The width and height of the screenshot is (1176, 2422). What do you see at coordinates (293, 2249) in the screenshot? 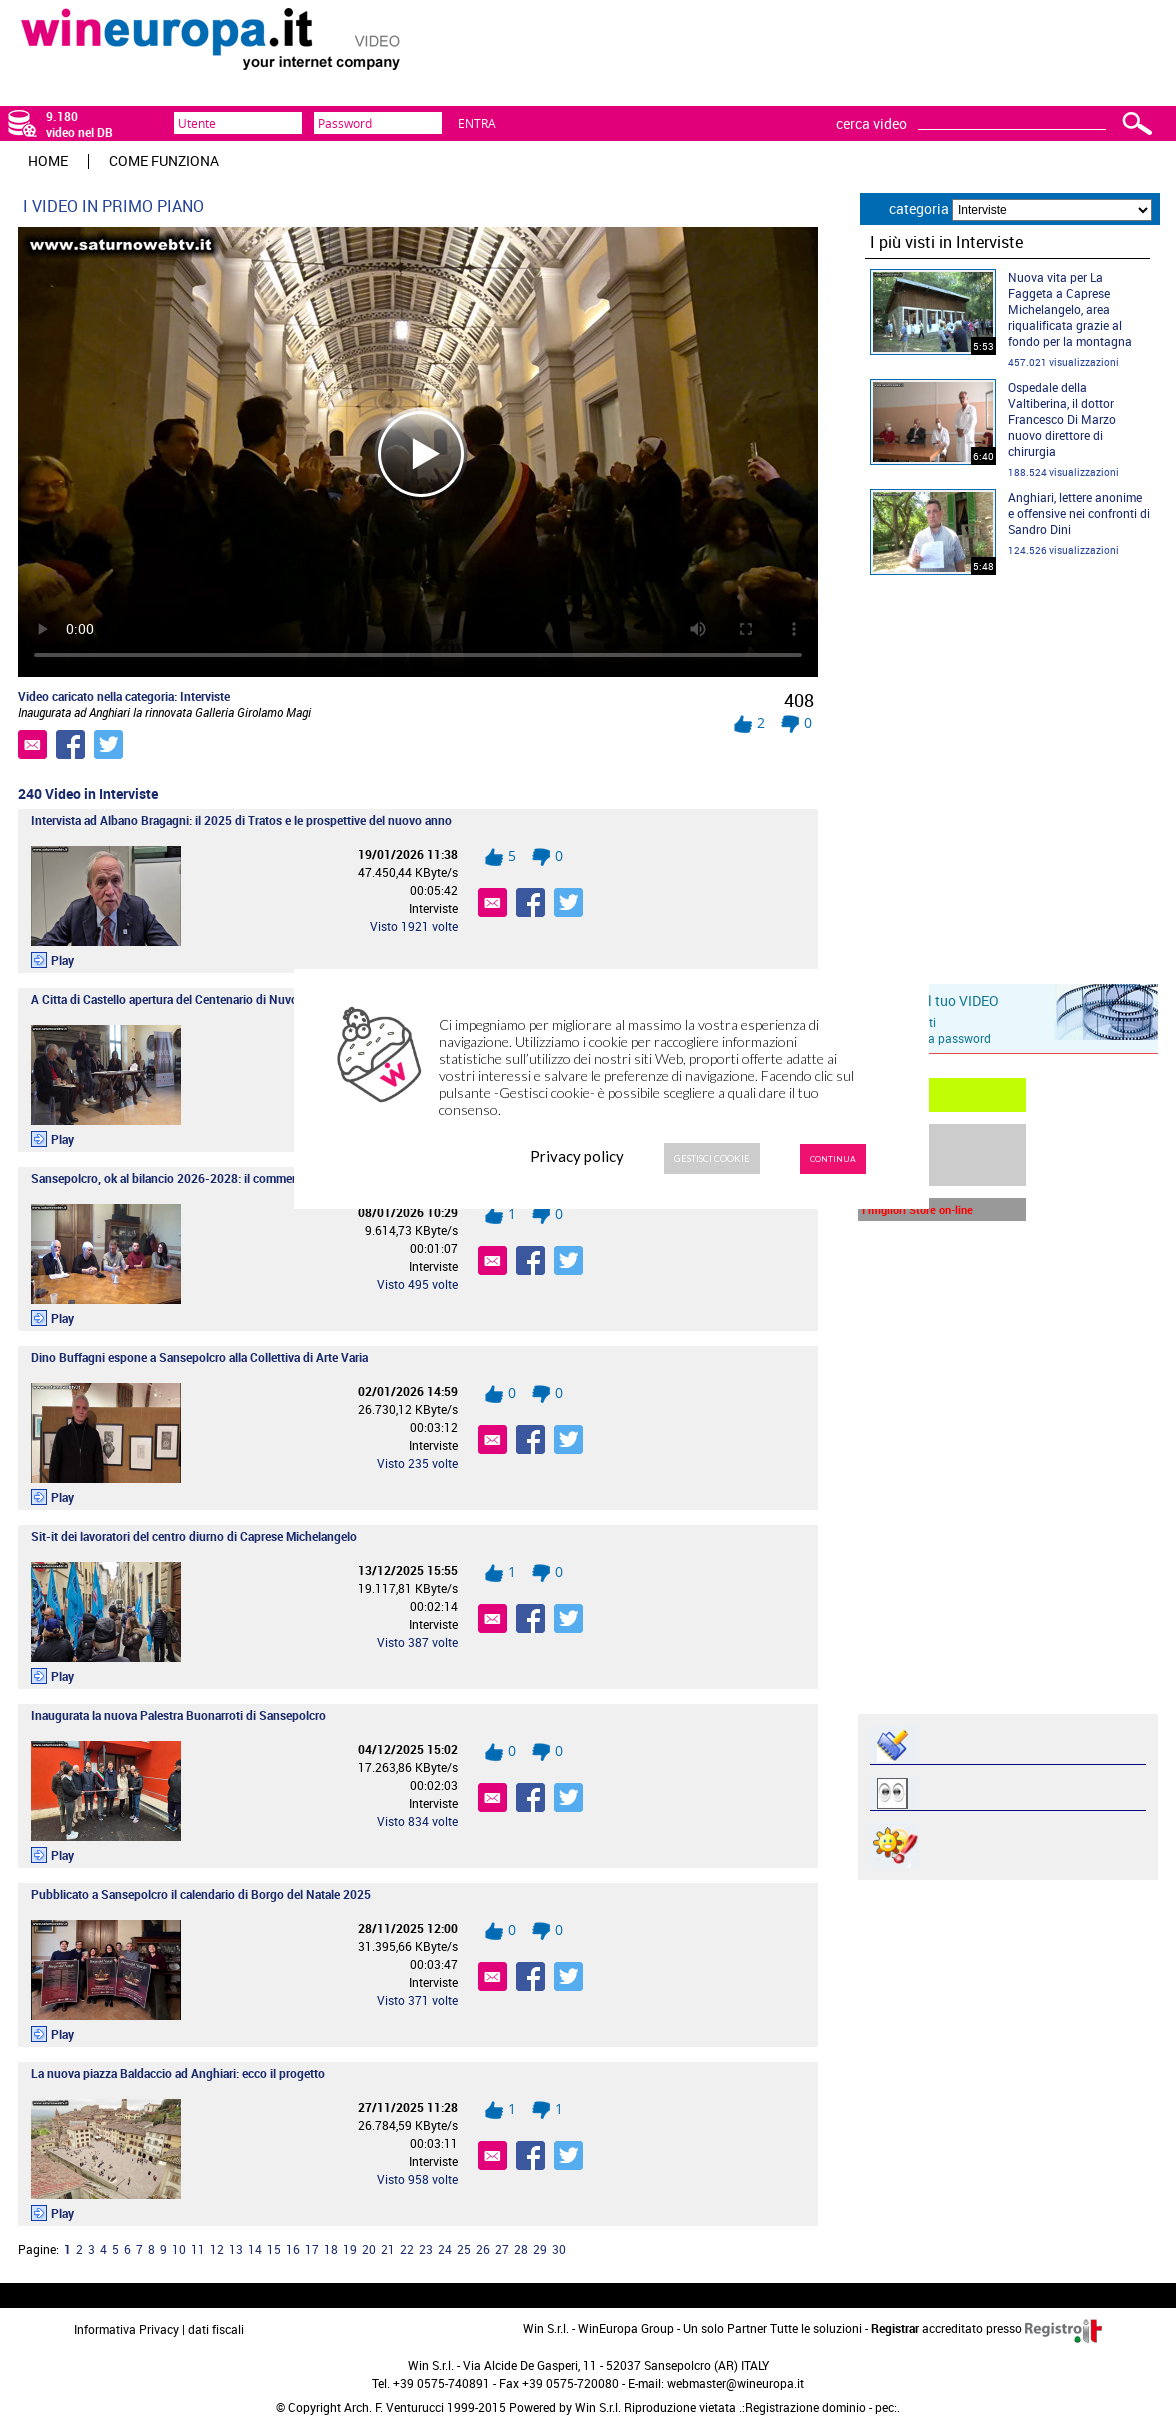
I see `16` at bounding box center [293, 2249].